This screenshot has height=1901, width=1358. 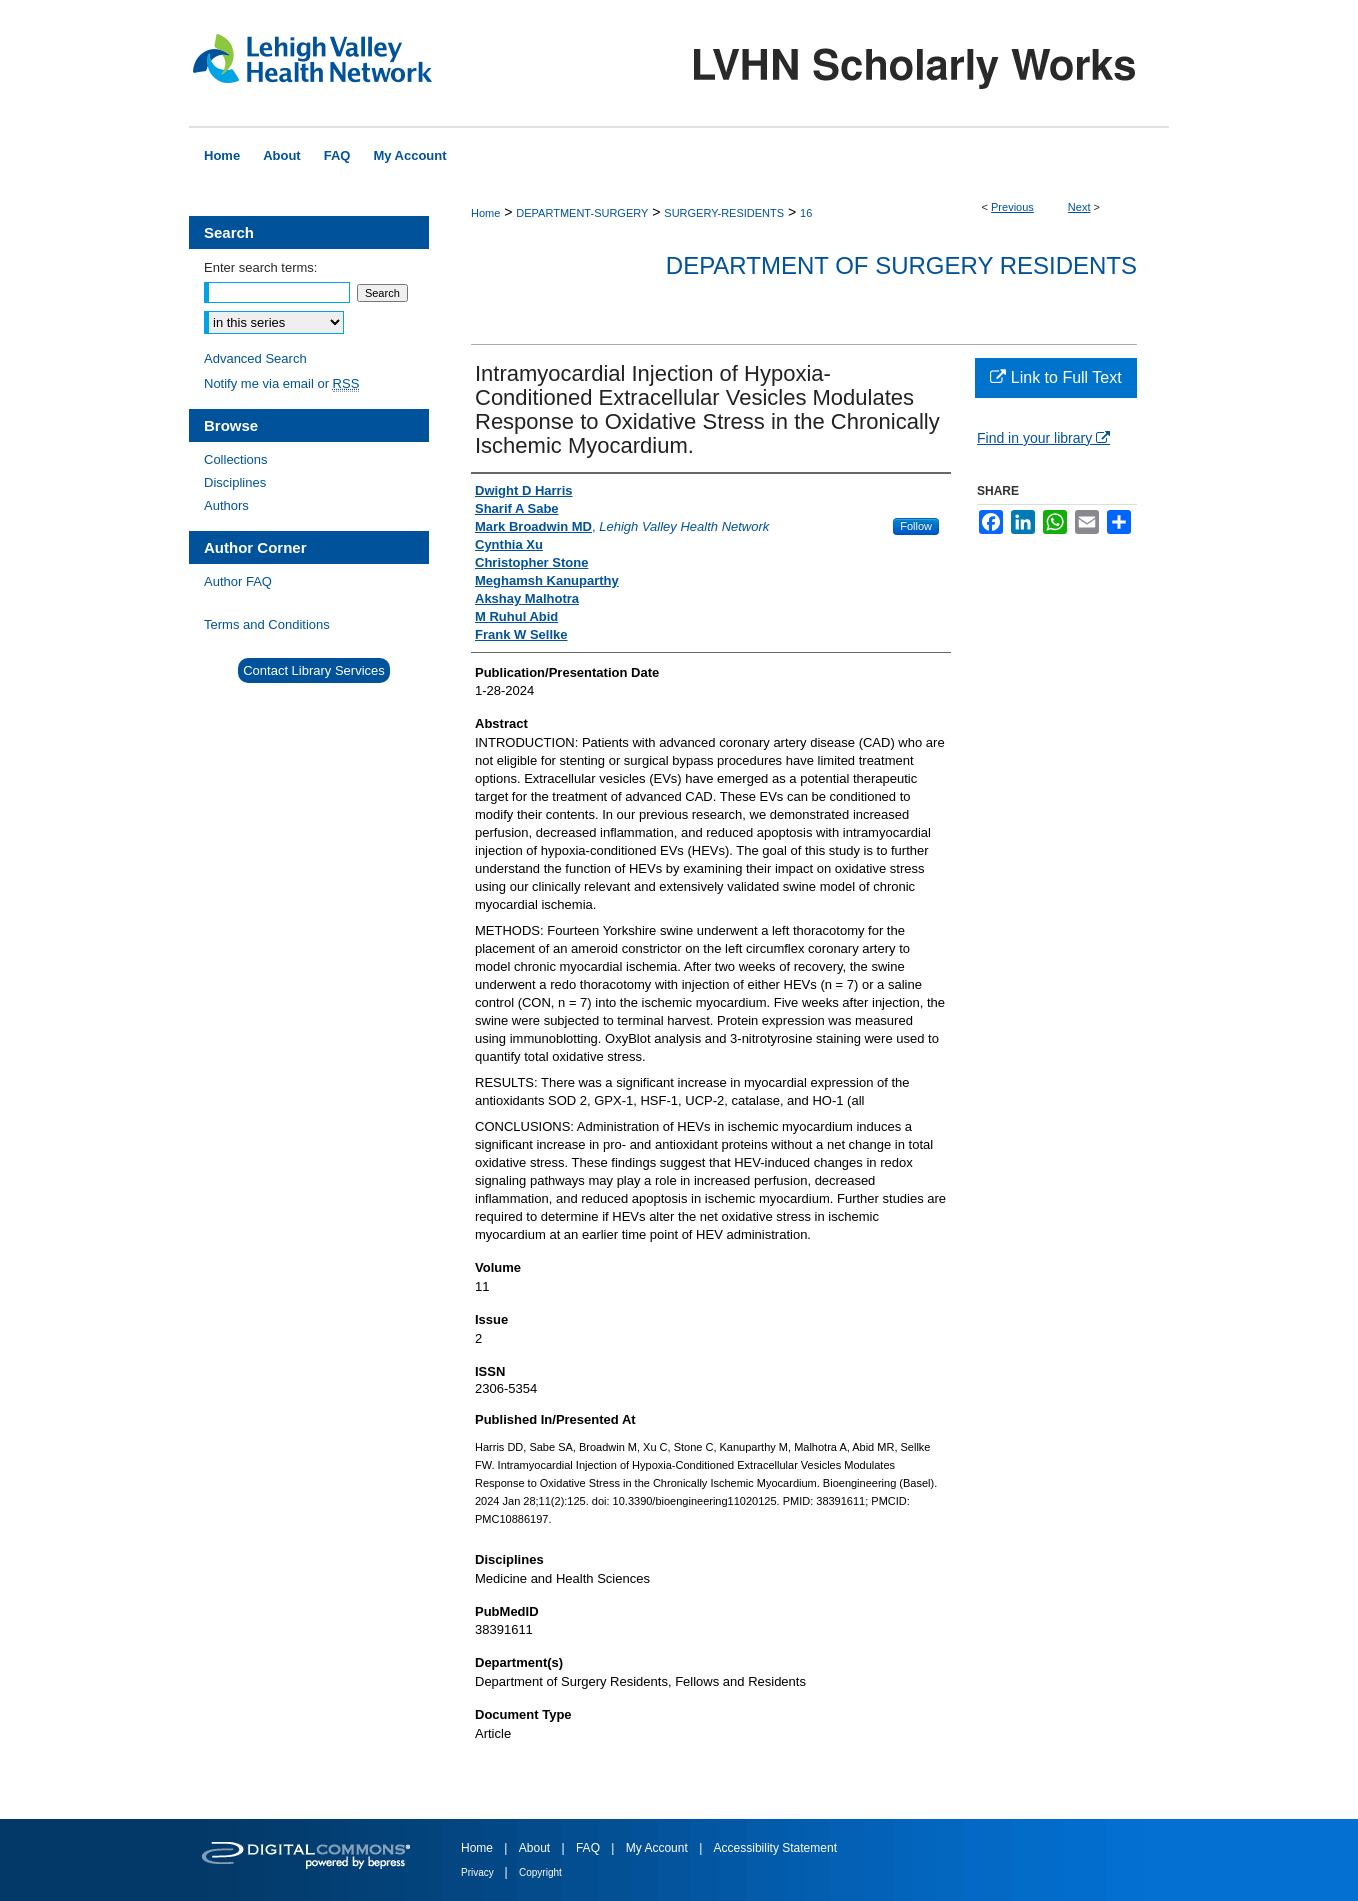 I want to click on Contact Library Services, so click(x=314, y=670).